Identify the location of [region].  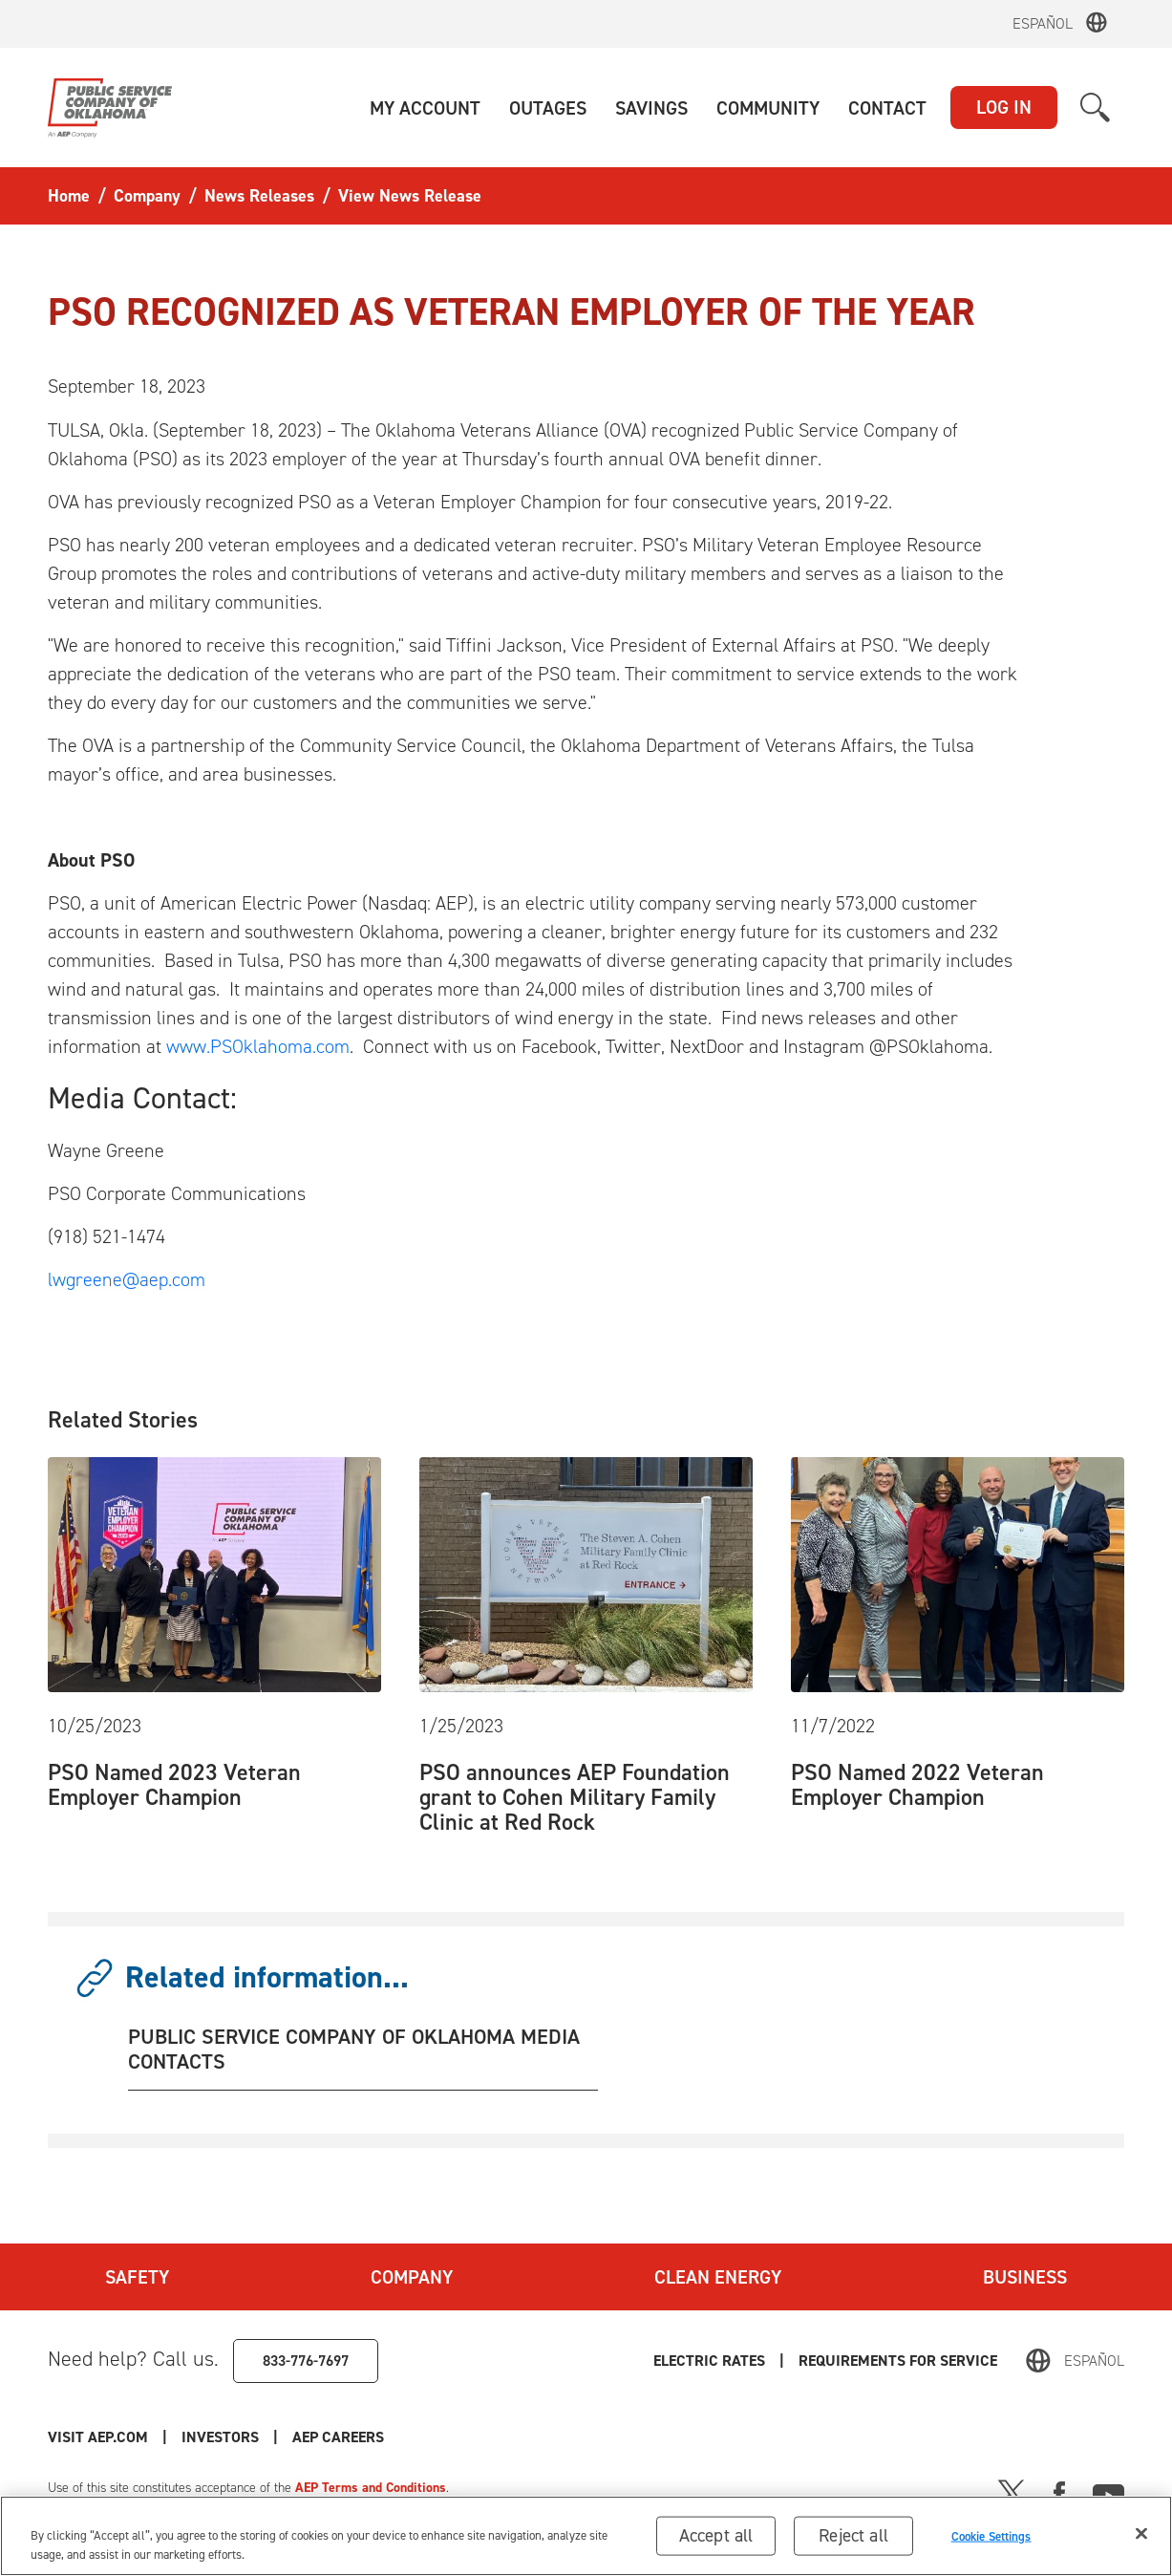
(586, 2536).